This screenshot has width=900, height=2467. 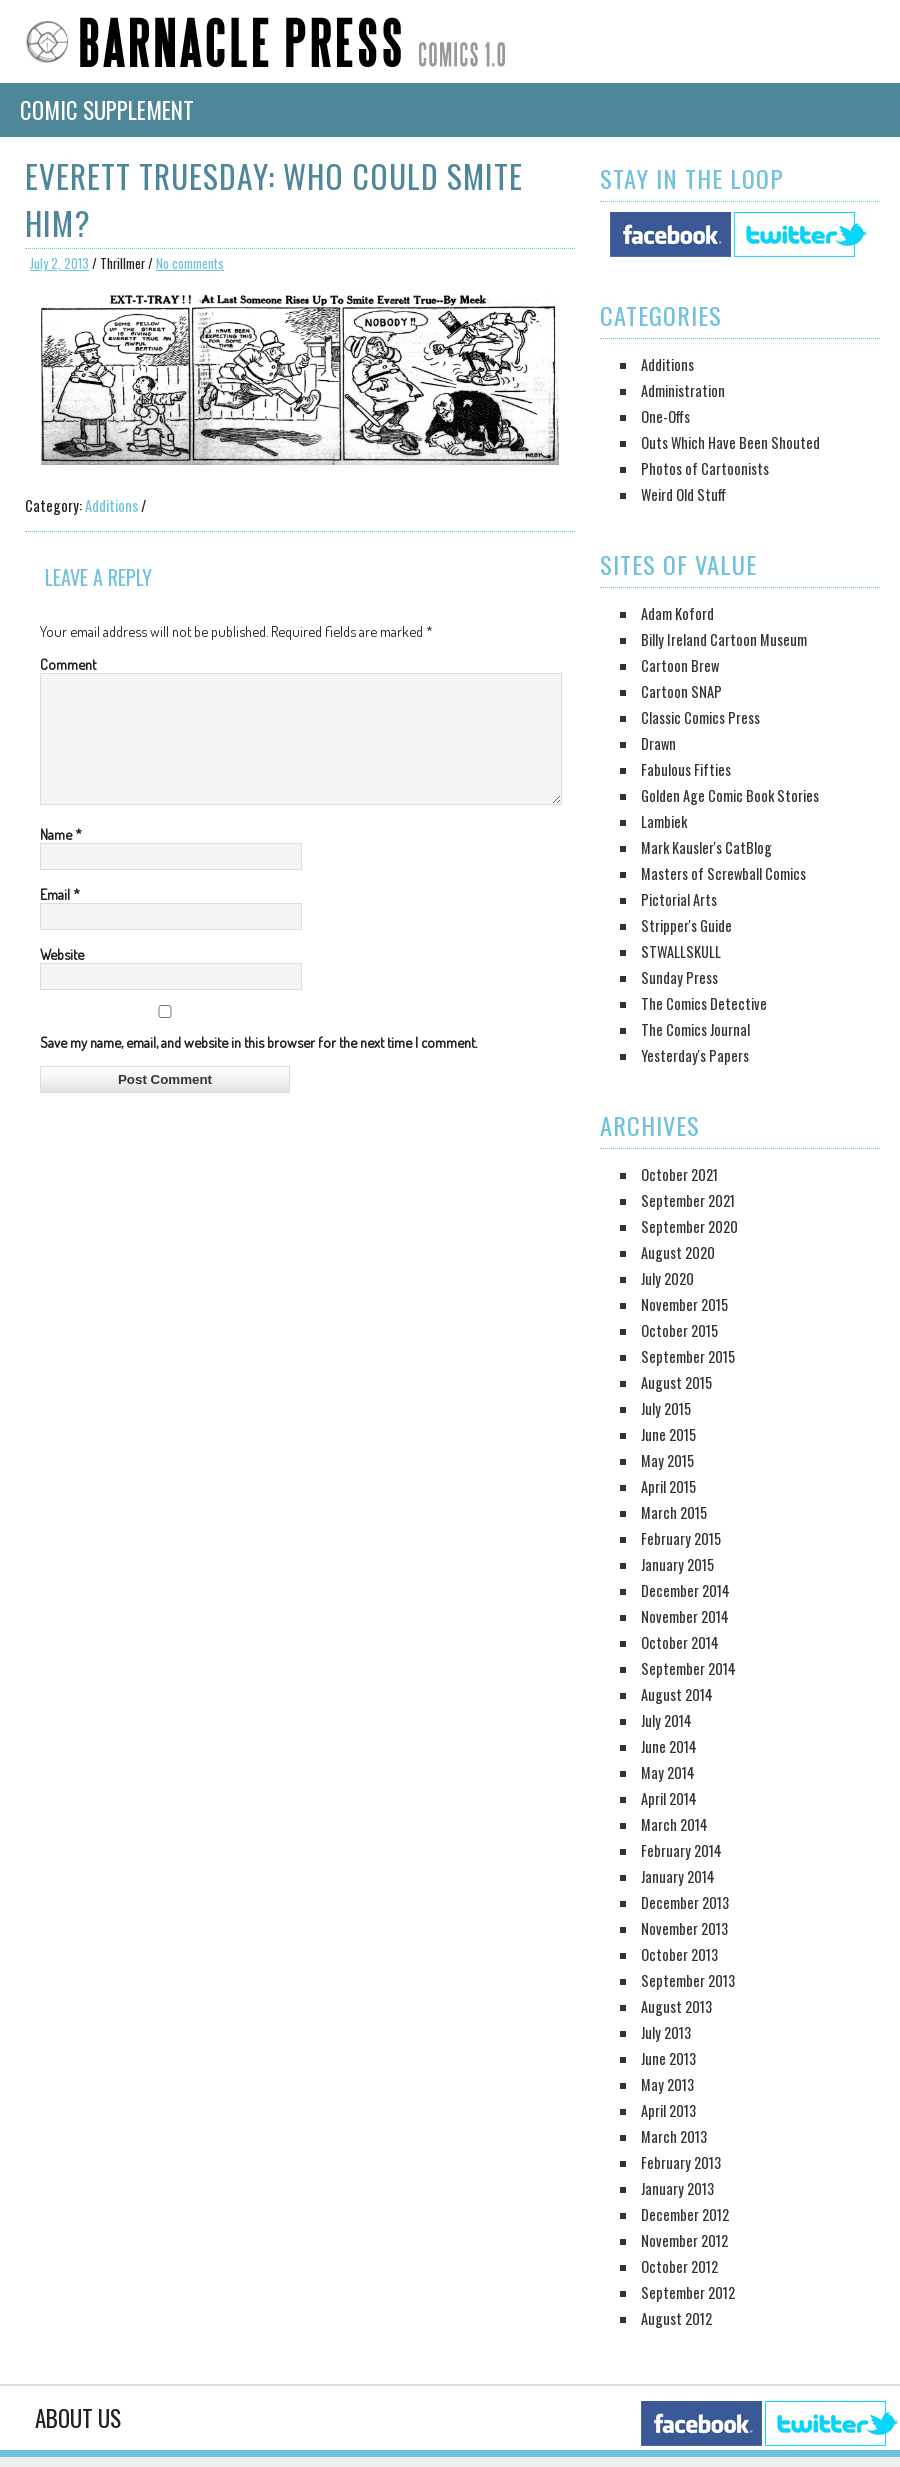 I want to click on July 2013, so click(x=666, y=2032).